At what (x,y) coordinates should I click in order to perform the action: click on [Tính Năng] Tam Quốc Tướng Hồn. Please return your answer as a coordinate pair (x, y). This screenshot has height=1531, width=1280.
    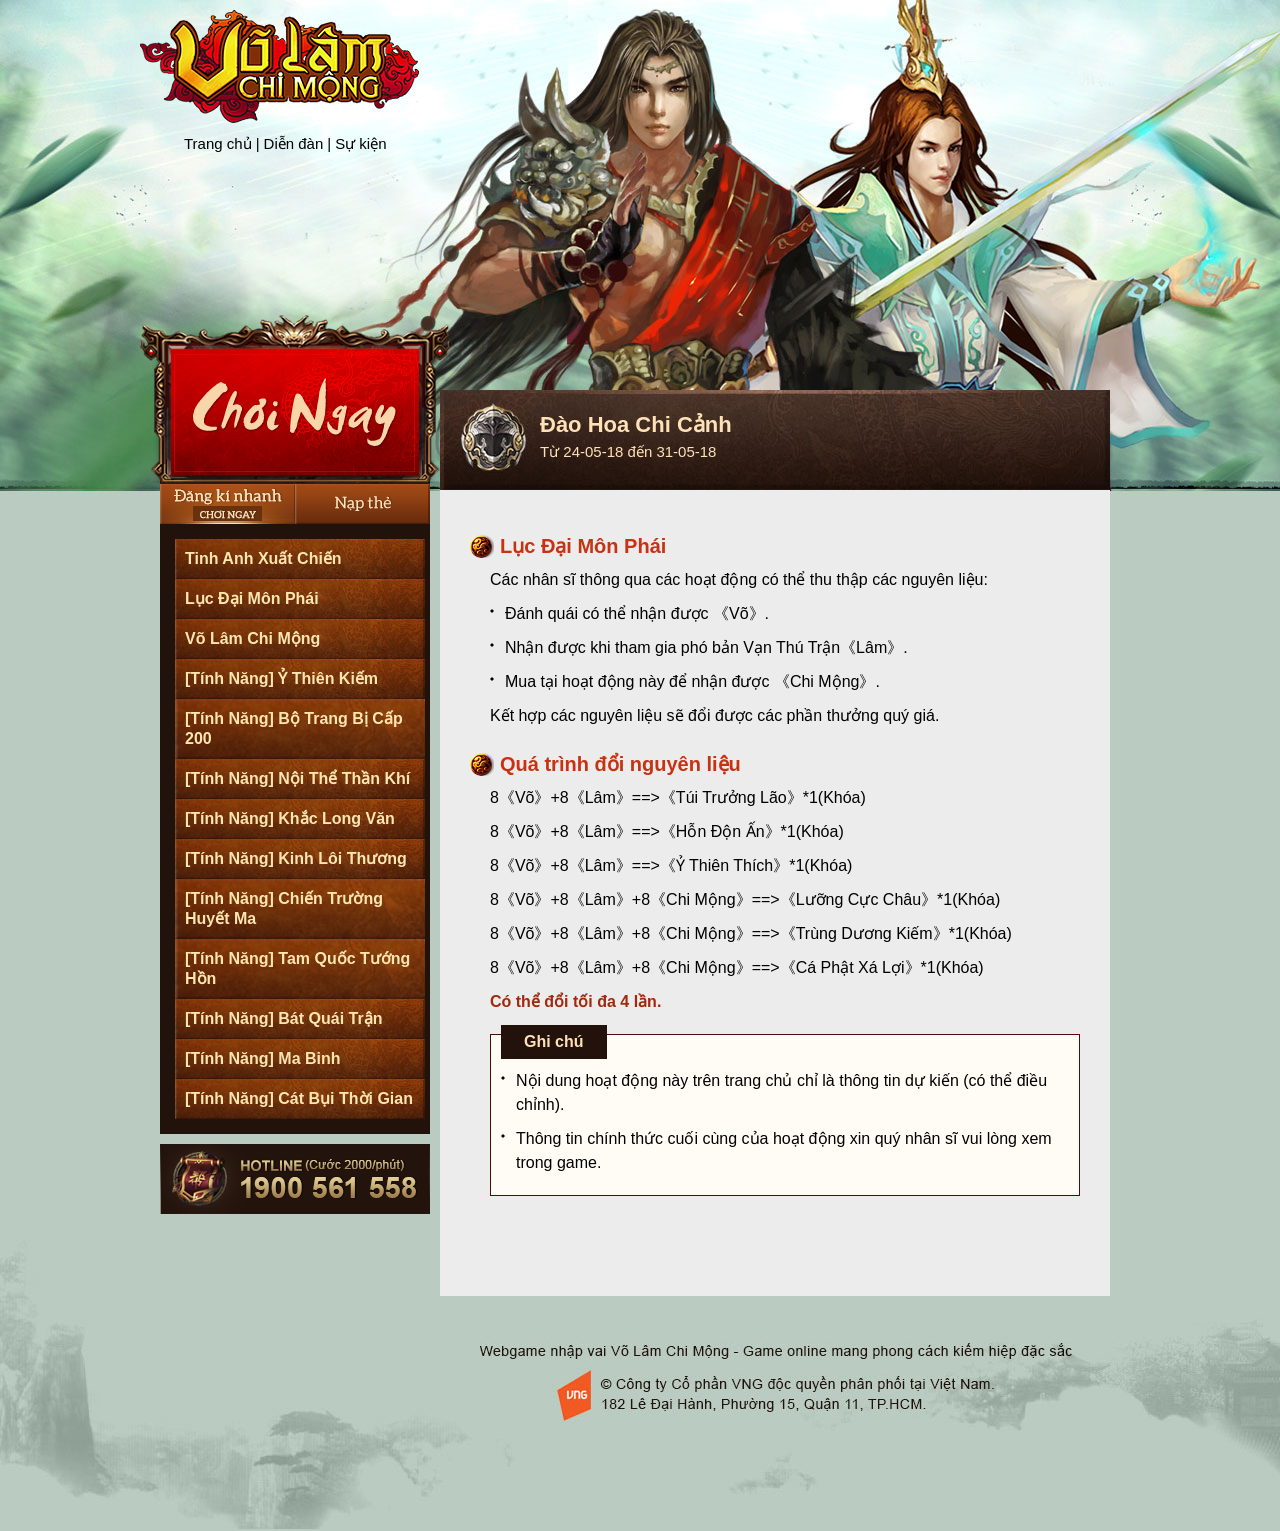
    Looking at the image, I should click on (297, 968).